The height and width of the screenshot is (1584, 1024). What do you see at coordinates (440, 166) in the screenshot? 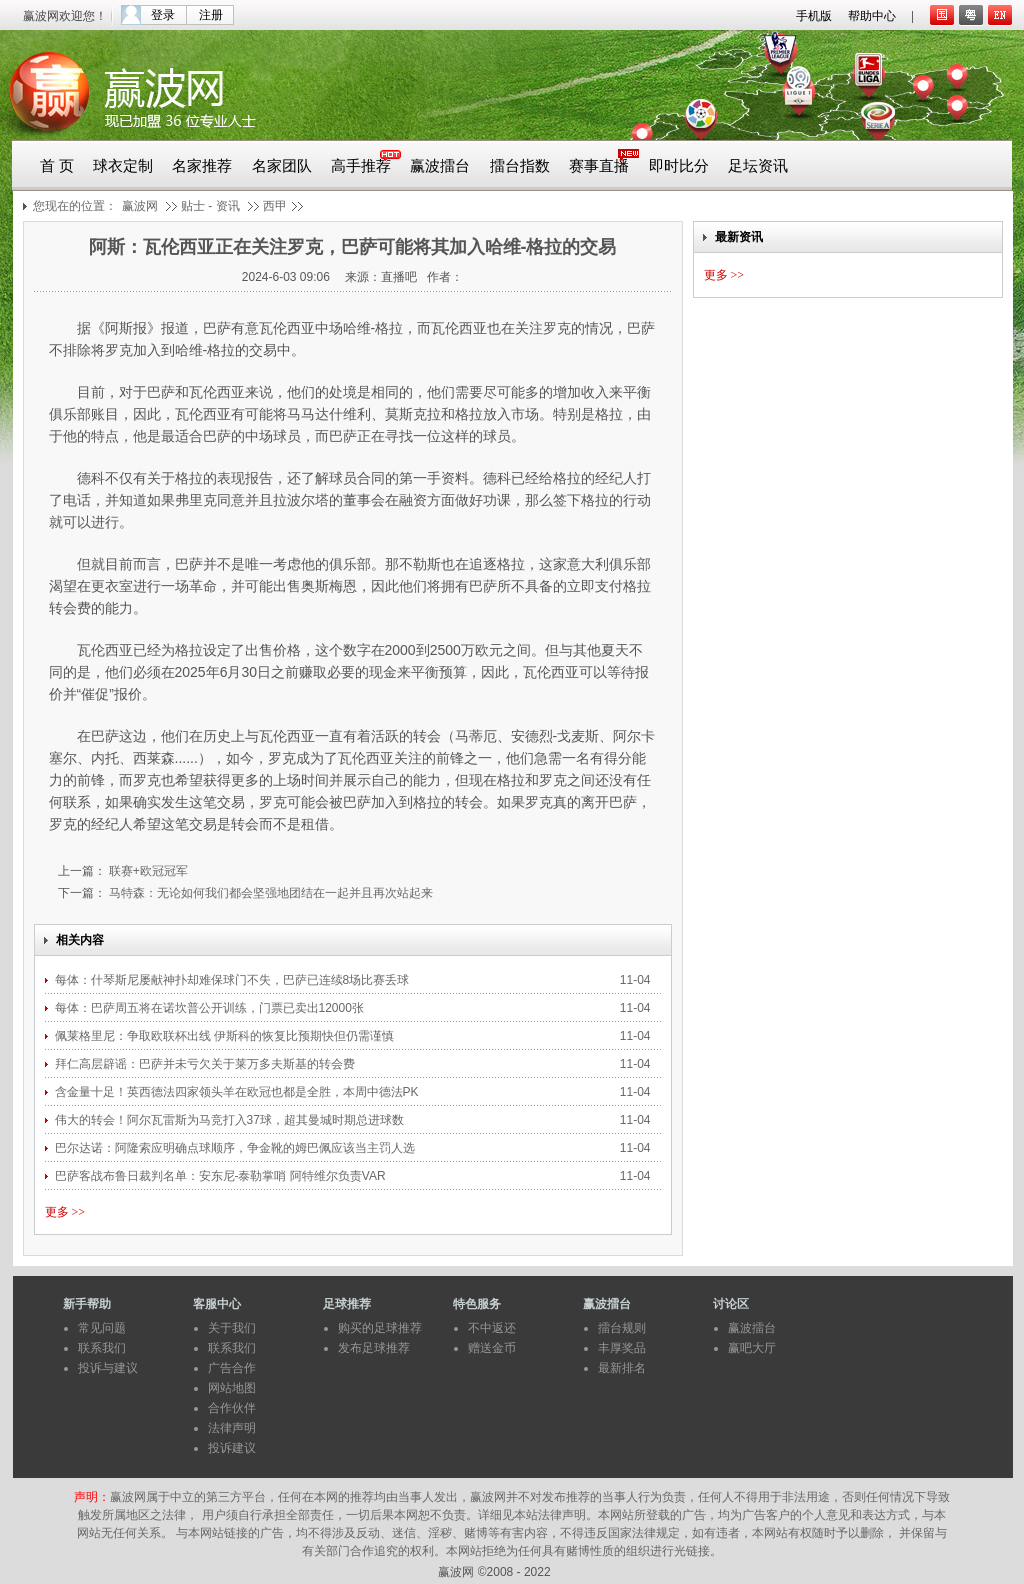
I see `赢波擂台` at bounding box center [440, 166].